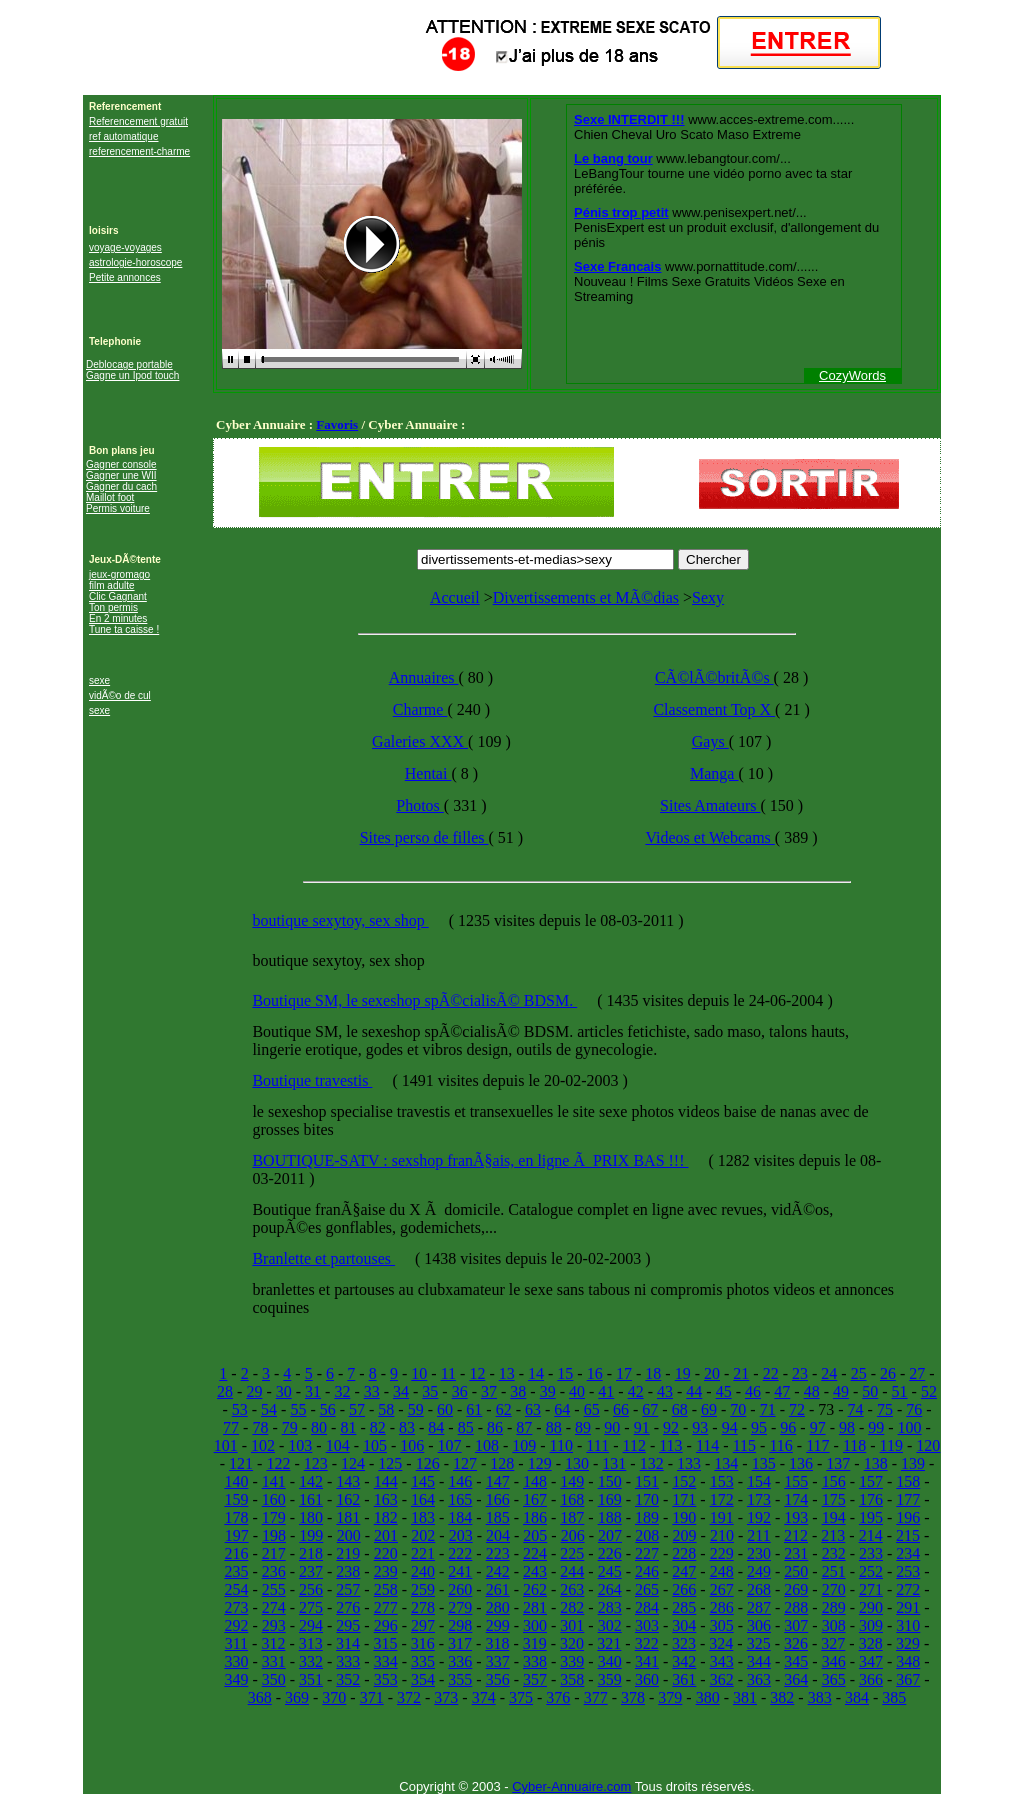 The width and height of the screenshot is (1024, 1802). I want to click on 113, so click(670, 1445).